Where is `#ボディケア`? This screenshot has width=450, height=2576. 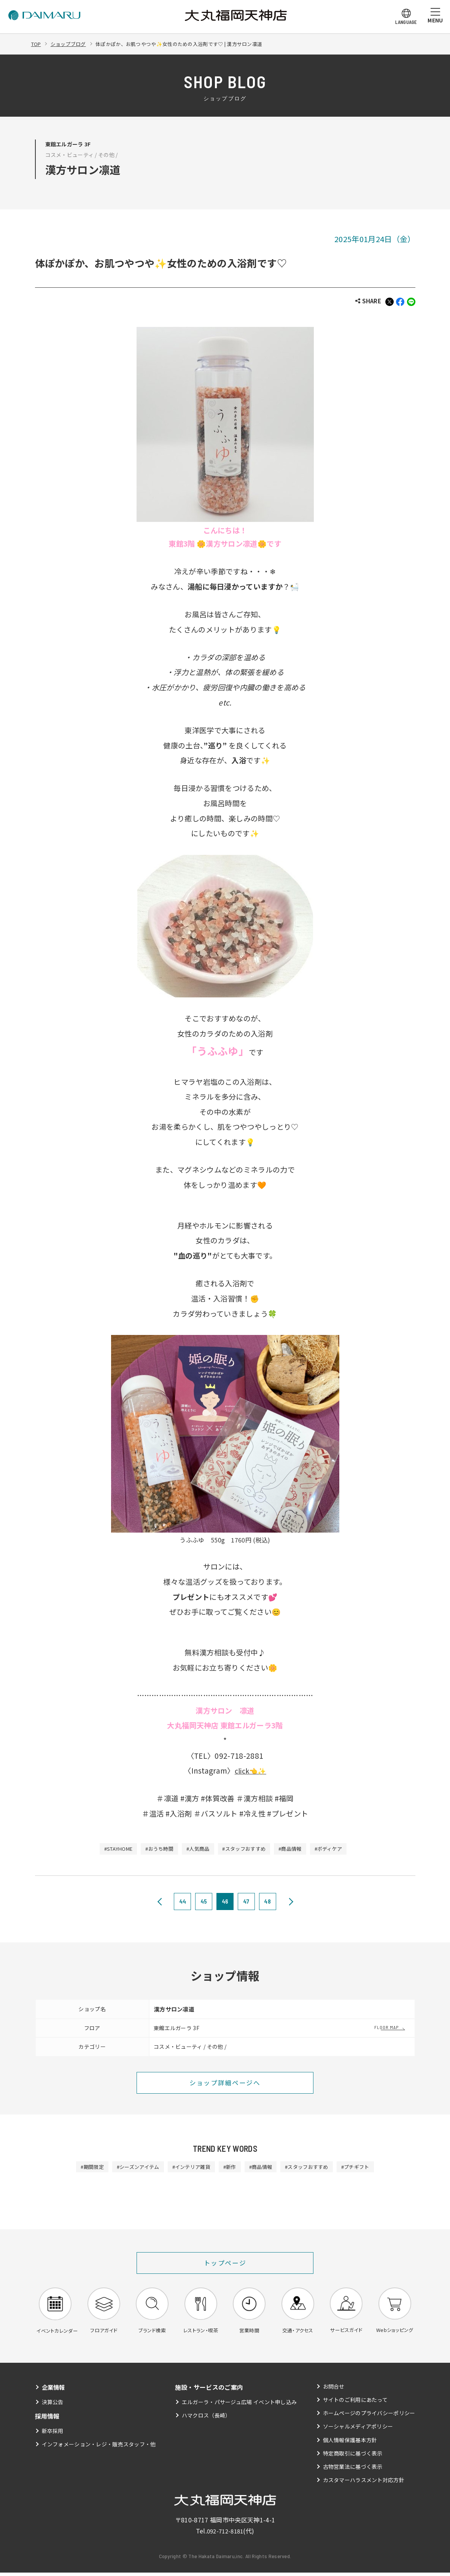 #ボディケア is located at coordinates (339, 1849).